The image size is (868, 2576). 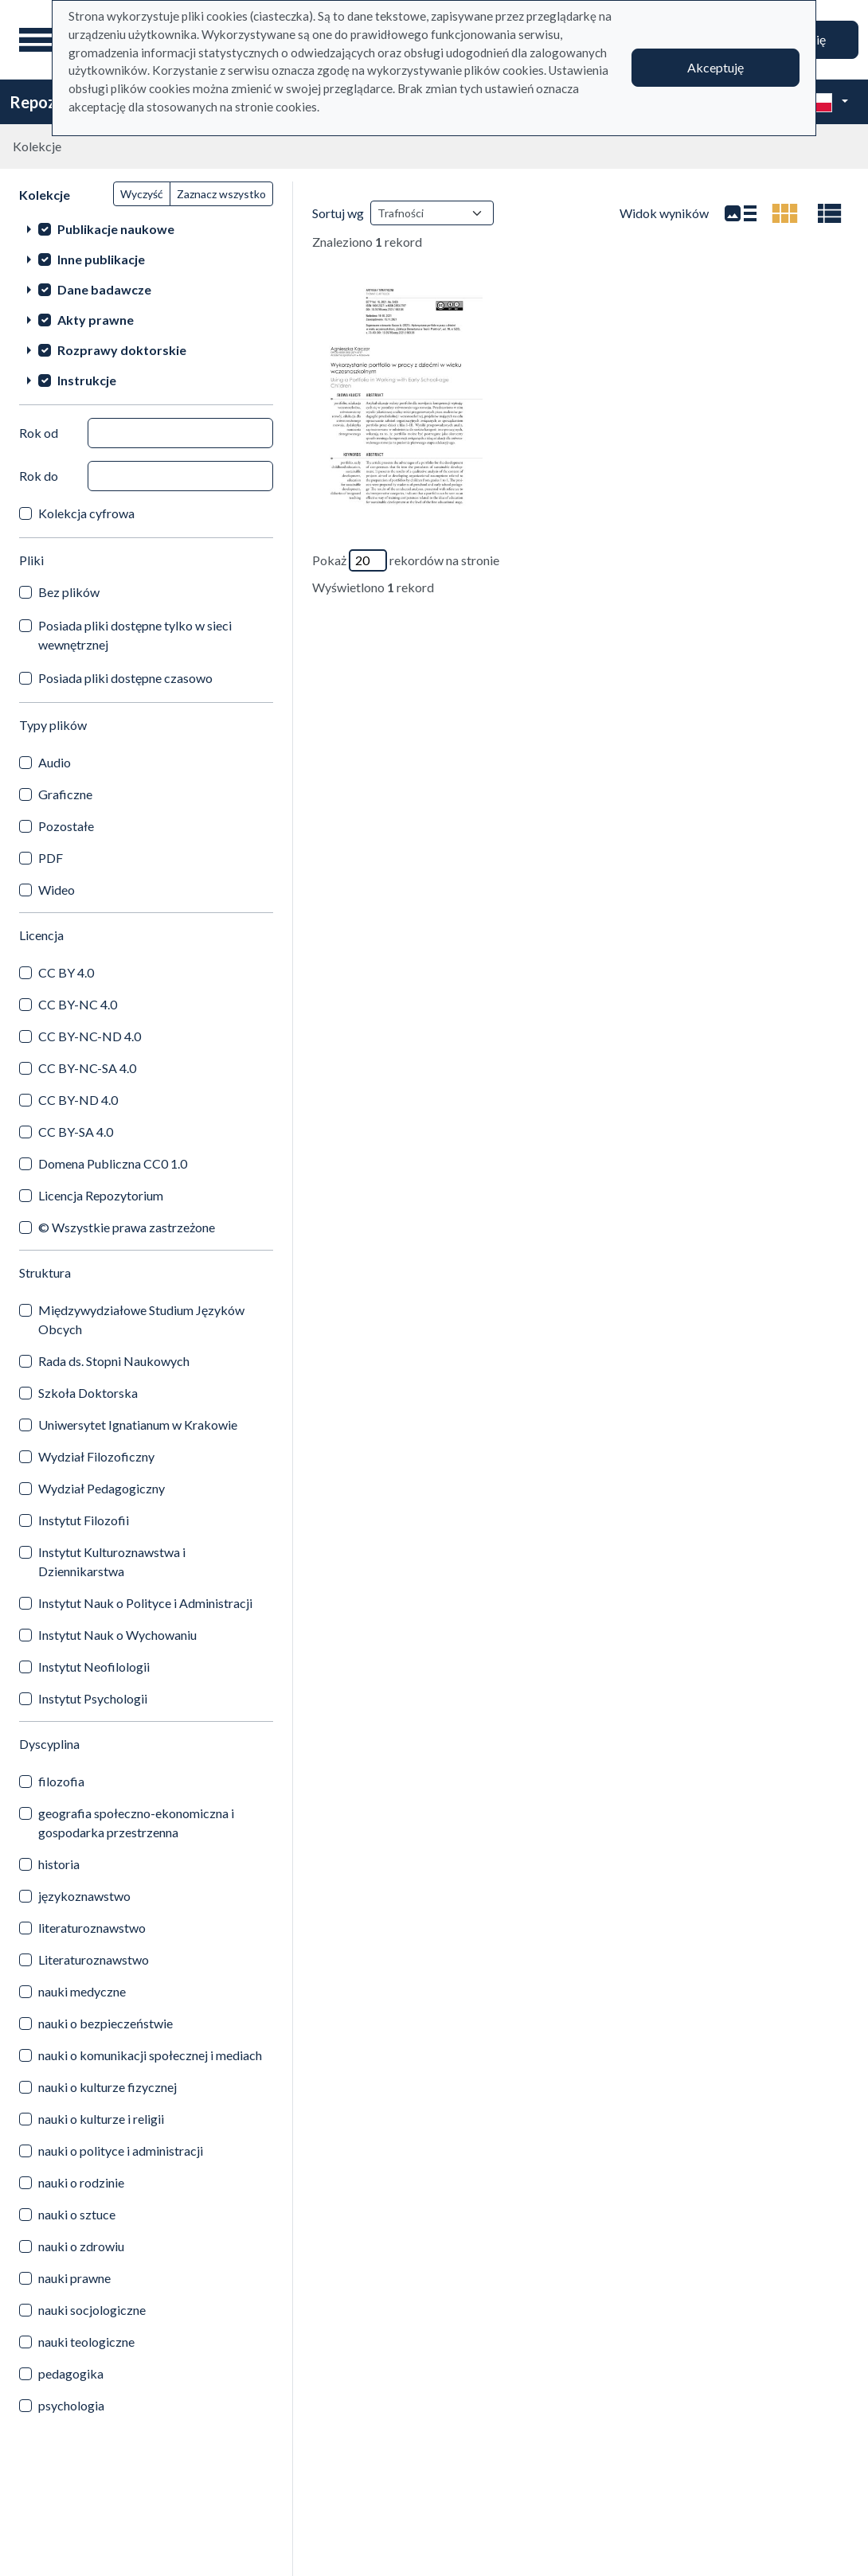 I want to click on nauki prawne, so click(x=74, y=2277).